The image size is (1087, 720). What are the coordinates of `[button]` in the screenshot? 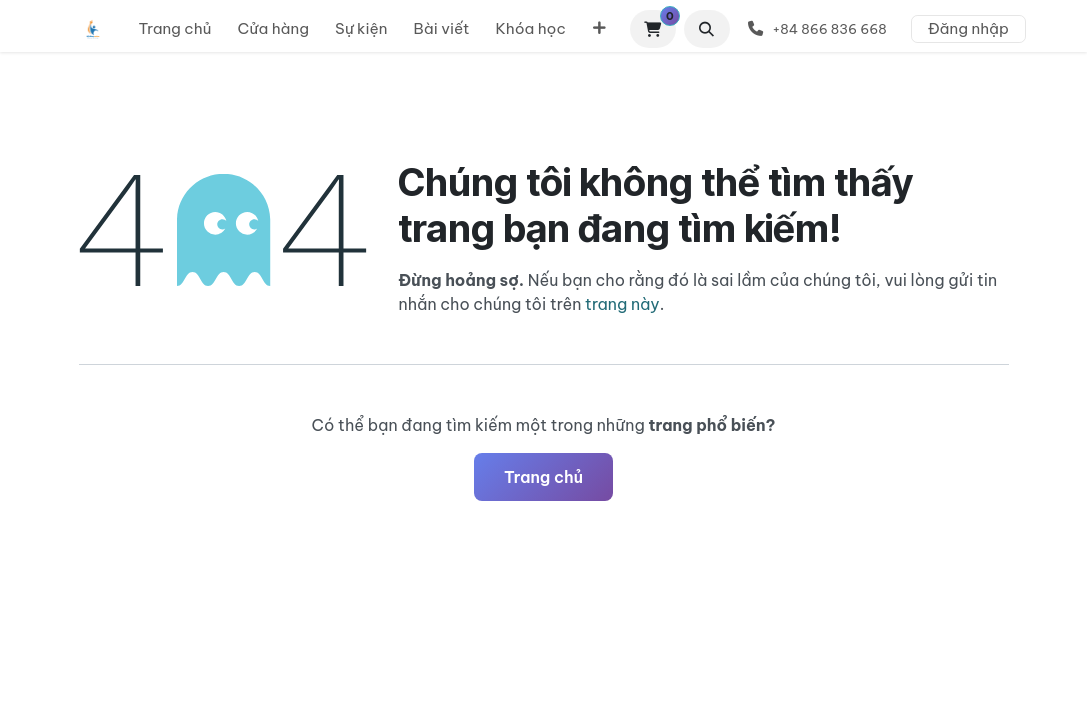 It's located at (707, 29).